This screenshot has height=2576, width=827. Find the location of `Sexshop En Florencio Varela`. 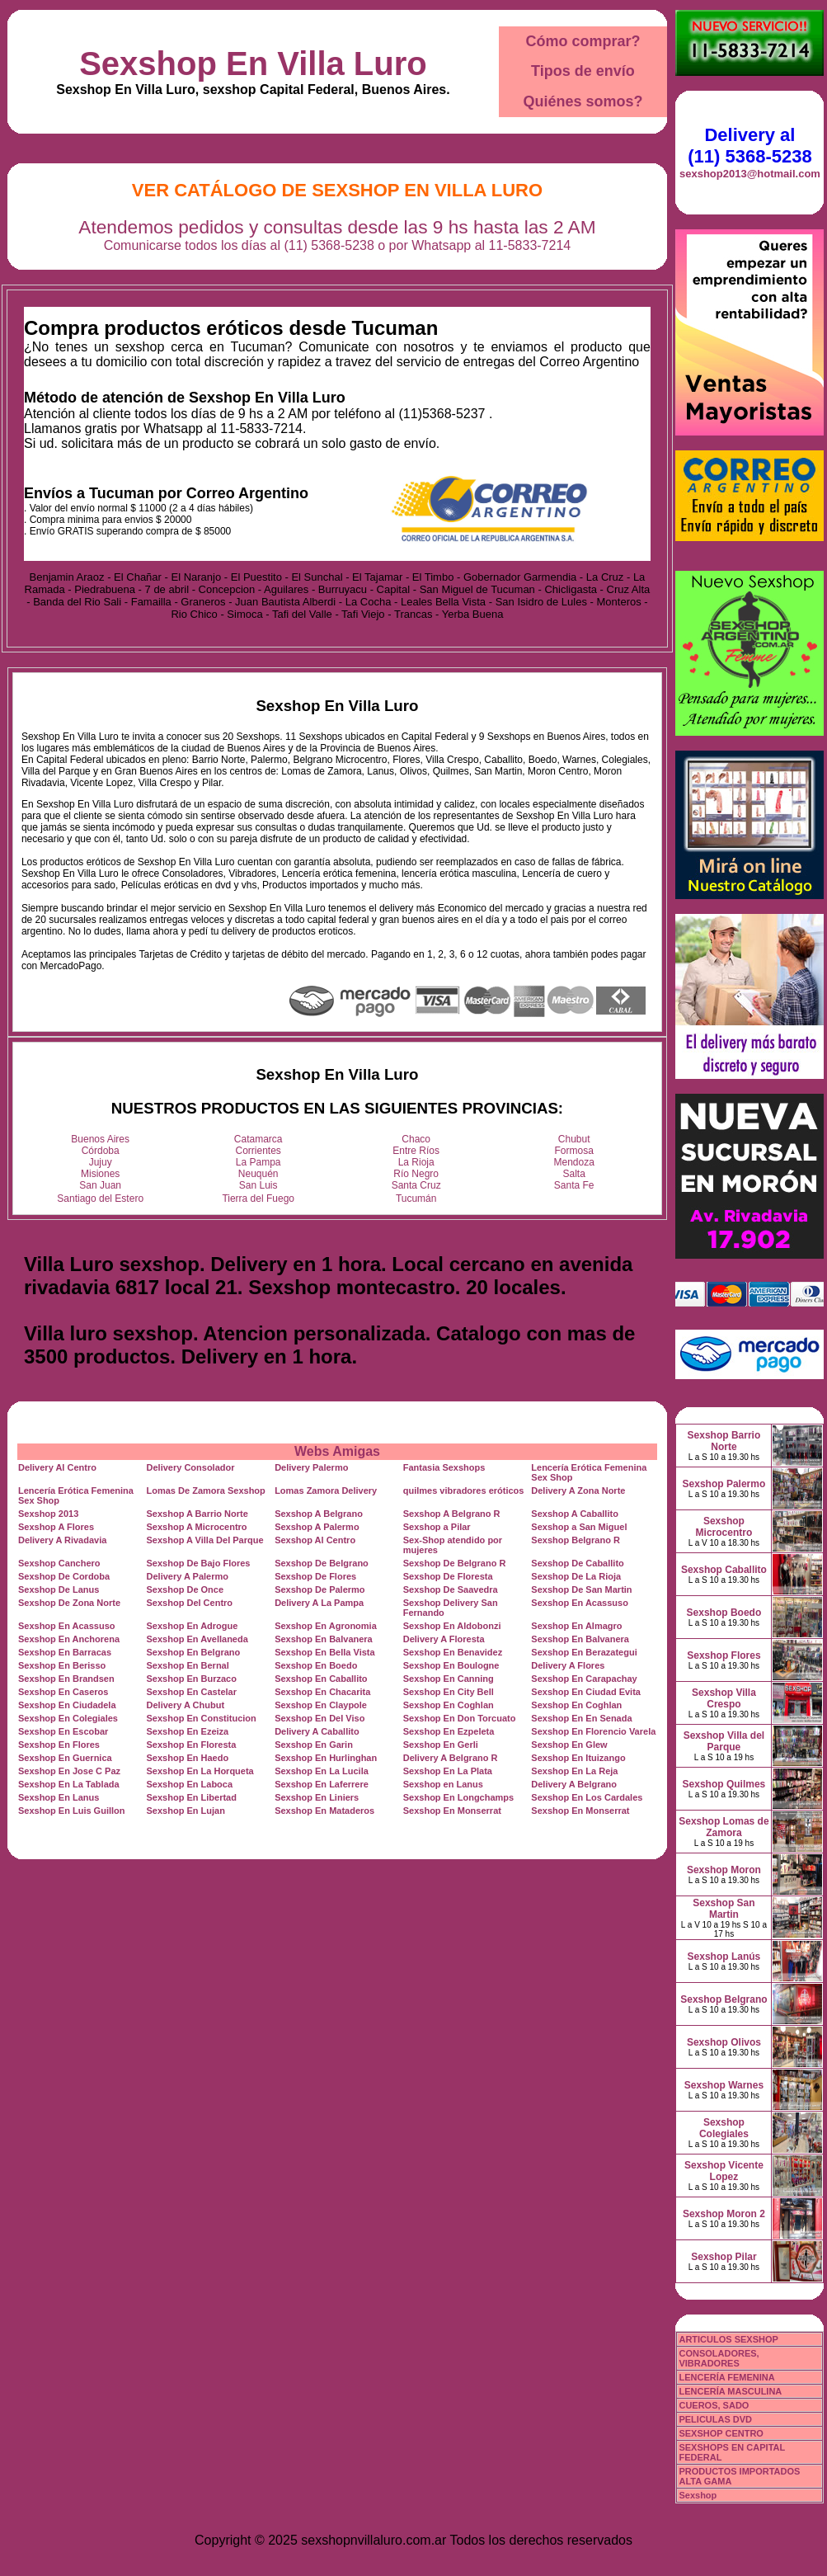

Sexshop En Florencio Varela is located at coordinates (593, 1731).